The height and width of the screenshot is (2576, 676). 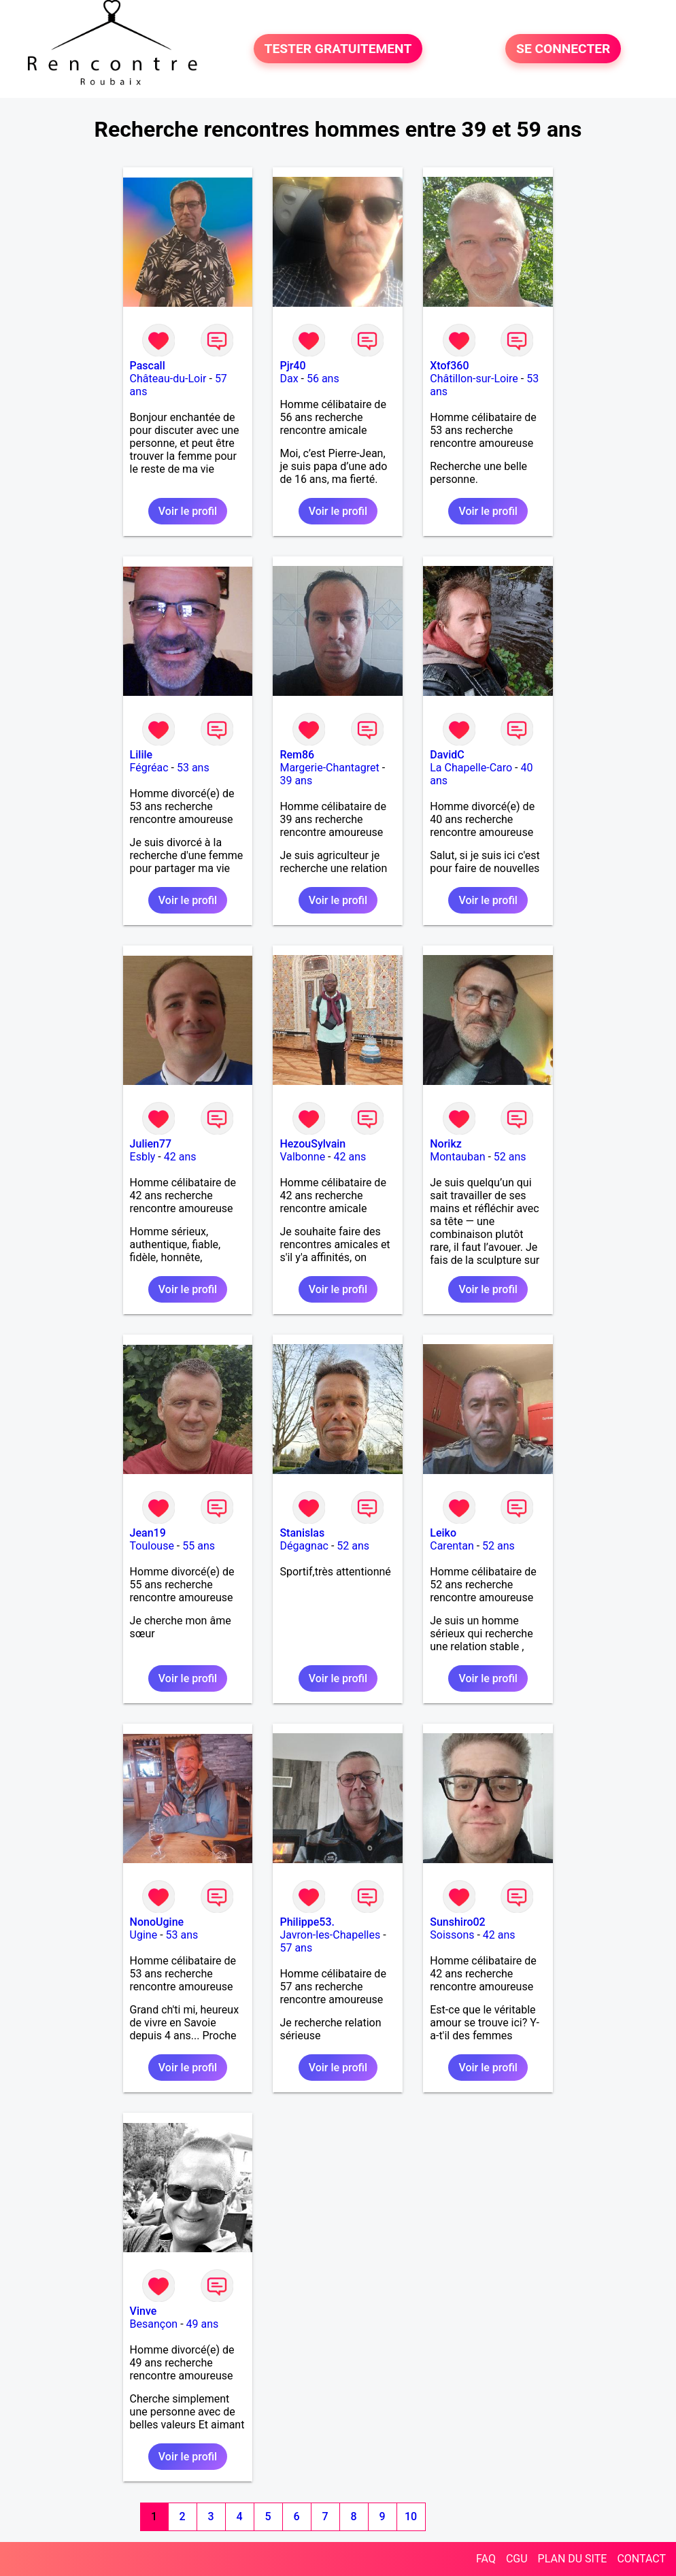 I want to click on Stanislas, so click(x=302, y=1532).